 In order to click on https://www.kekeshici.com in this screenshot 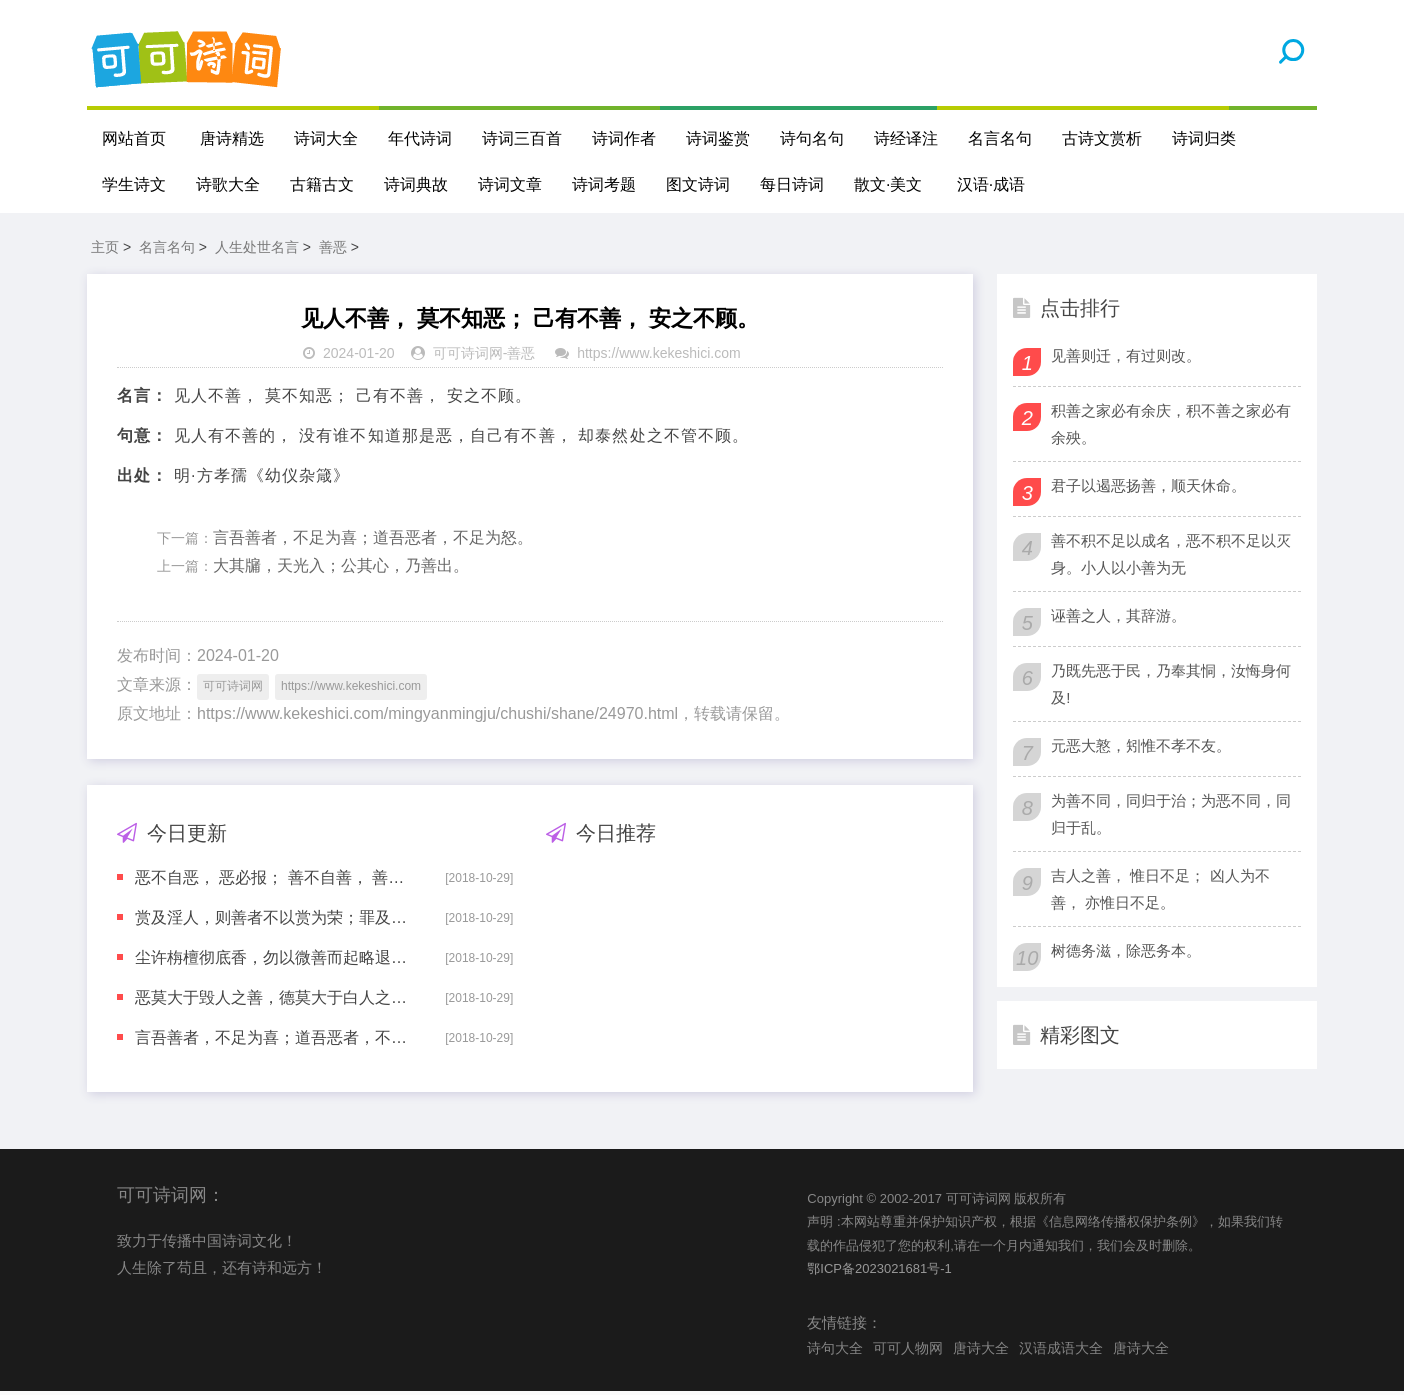, I will do `click(658, 357)`.